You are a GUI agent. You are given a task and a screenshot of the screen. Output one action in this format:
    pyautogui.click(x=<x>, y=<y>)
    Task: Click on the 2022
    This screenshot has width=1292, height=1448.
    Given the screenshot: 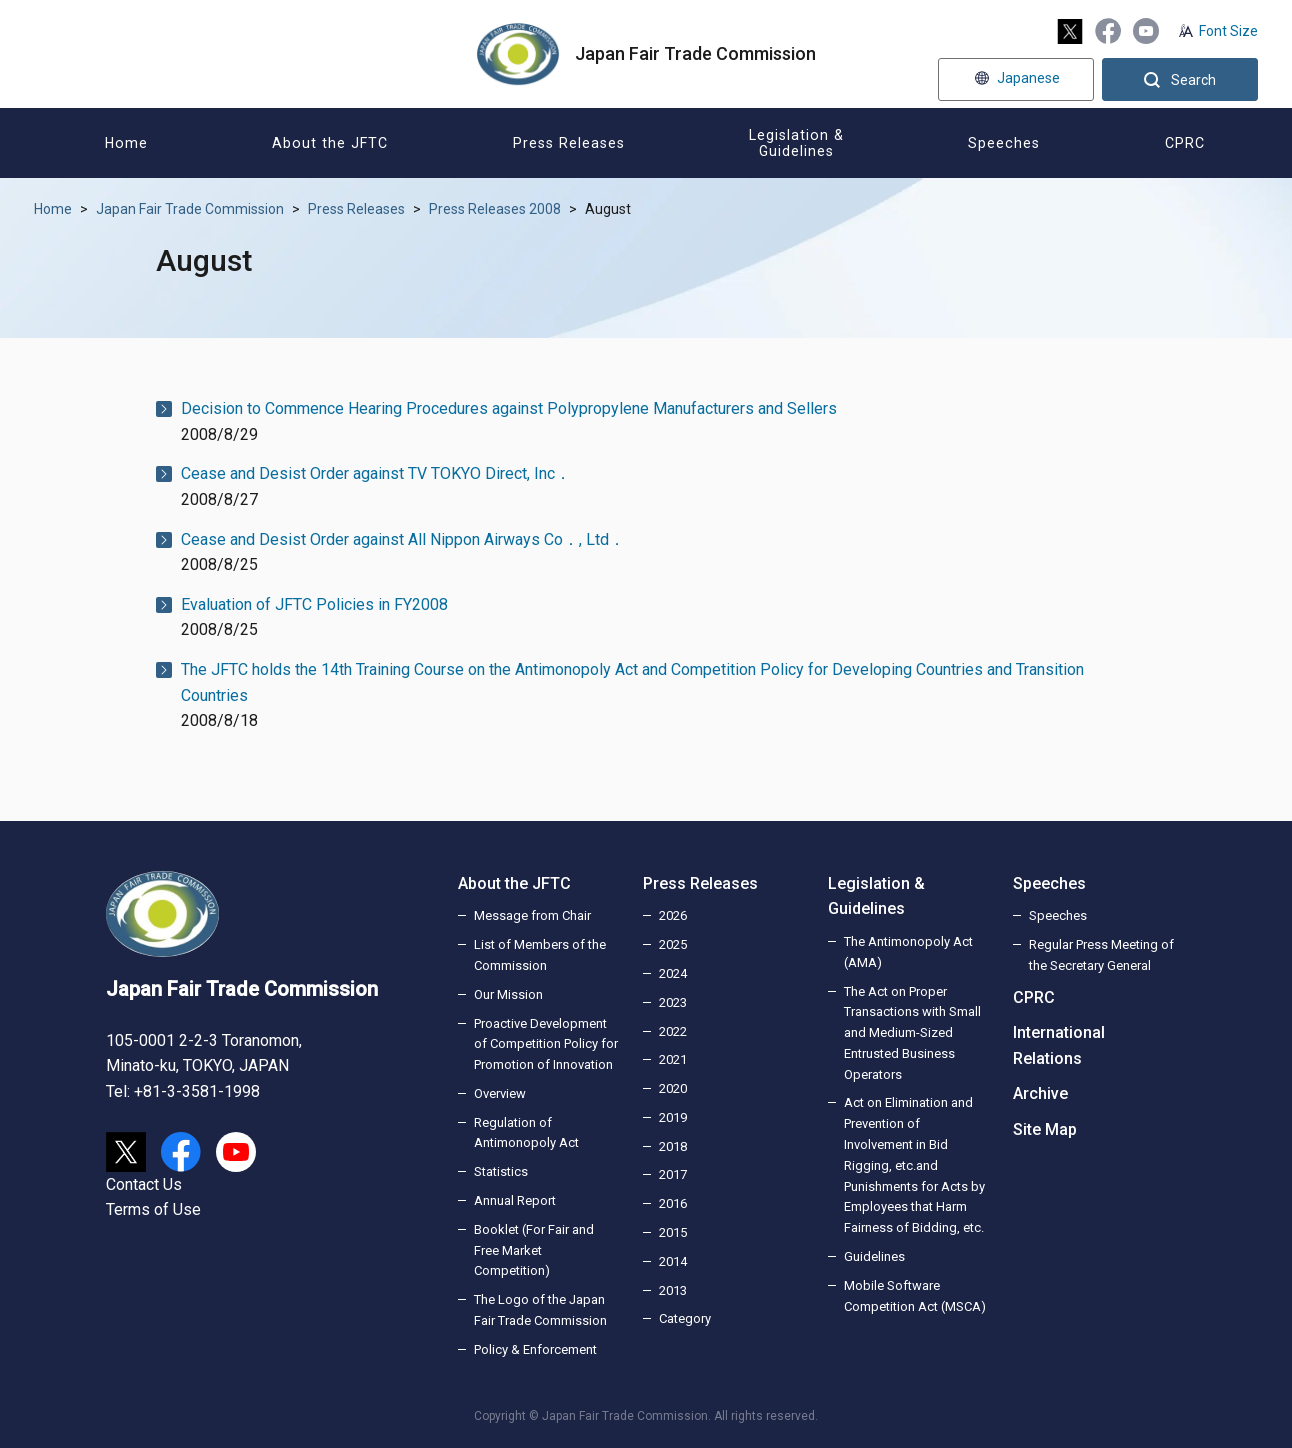 What is the action you would take?
    pyautogui.click(x=673, y=1031)
    